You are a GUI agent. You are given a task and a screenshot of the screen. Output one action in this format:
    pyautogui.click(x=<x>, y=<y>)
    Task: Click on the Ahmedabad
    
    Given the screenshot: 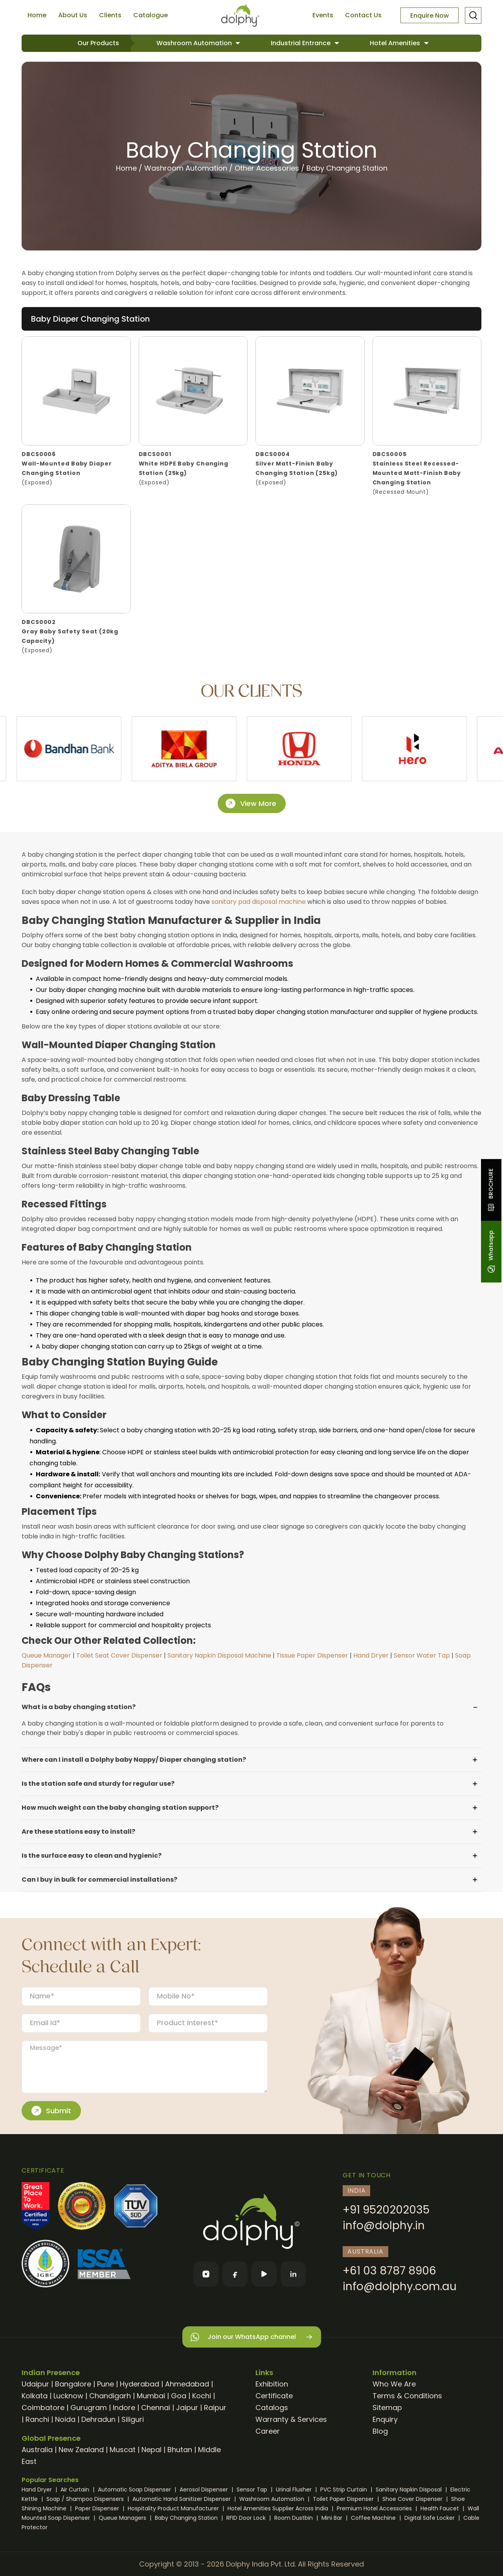 What is the action you would take?
    pyautogui.click(x=187, y=2384)
    